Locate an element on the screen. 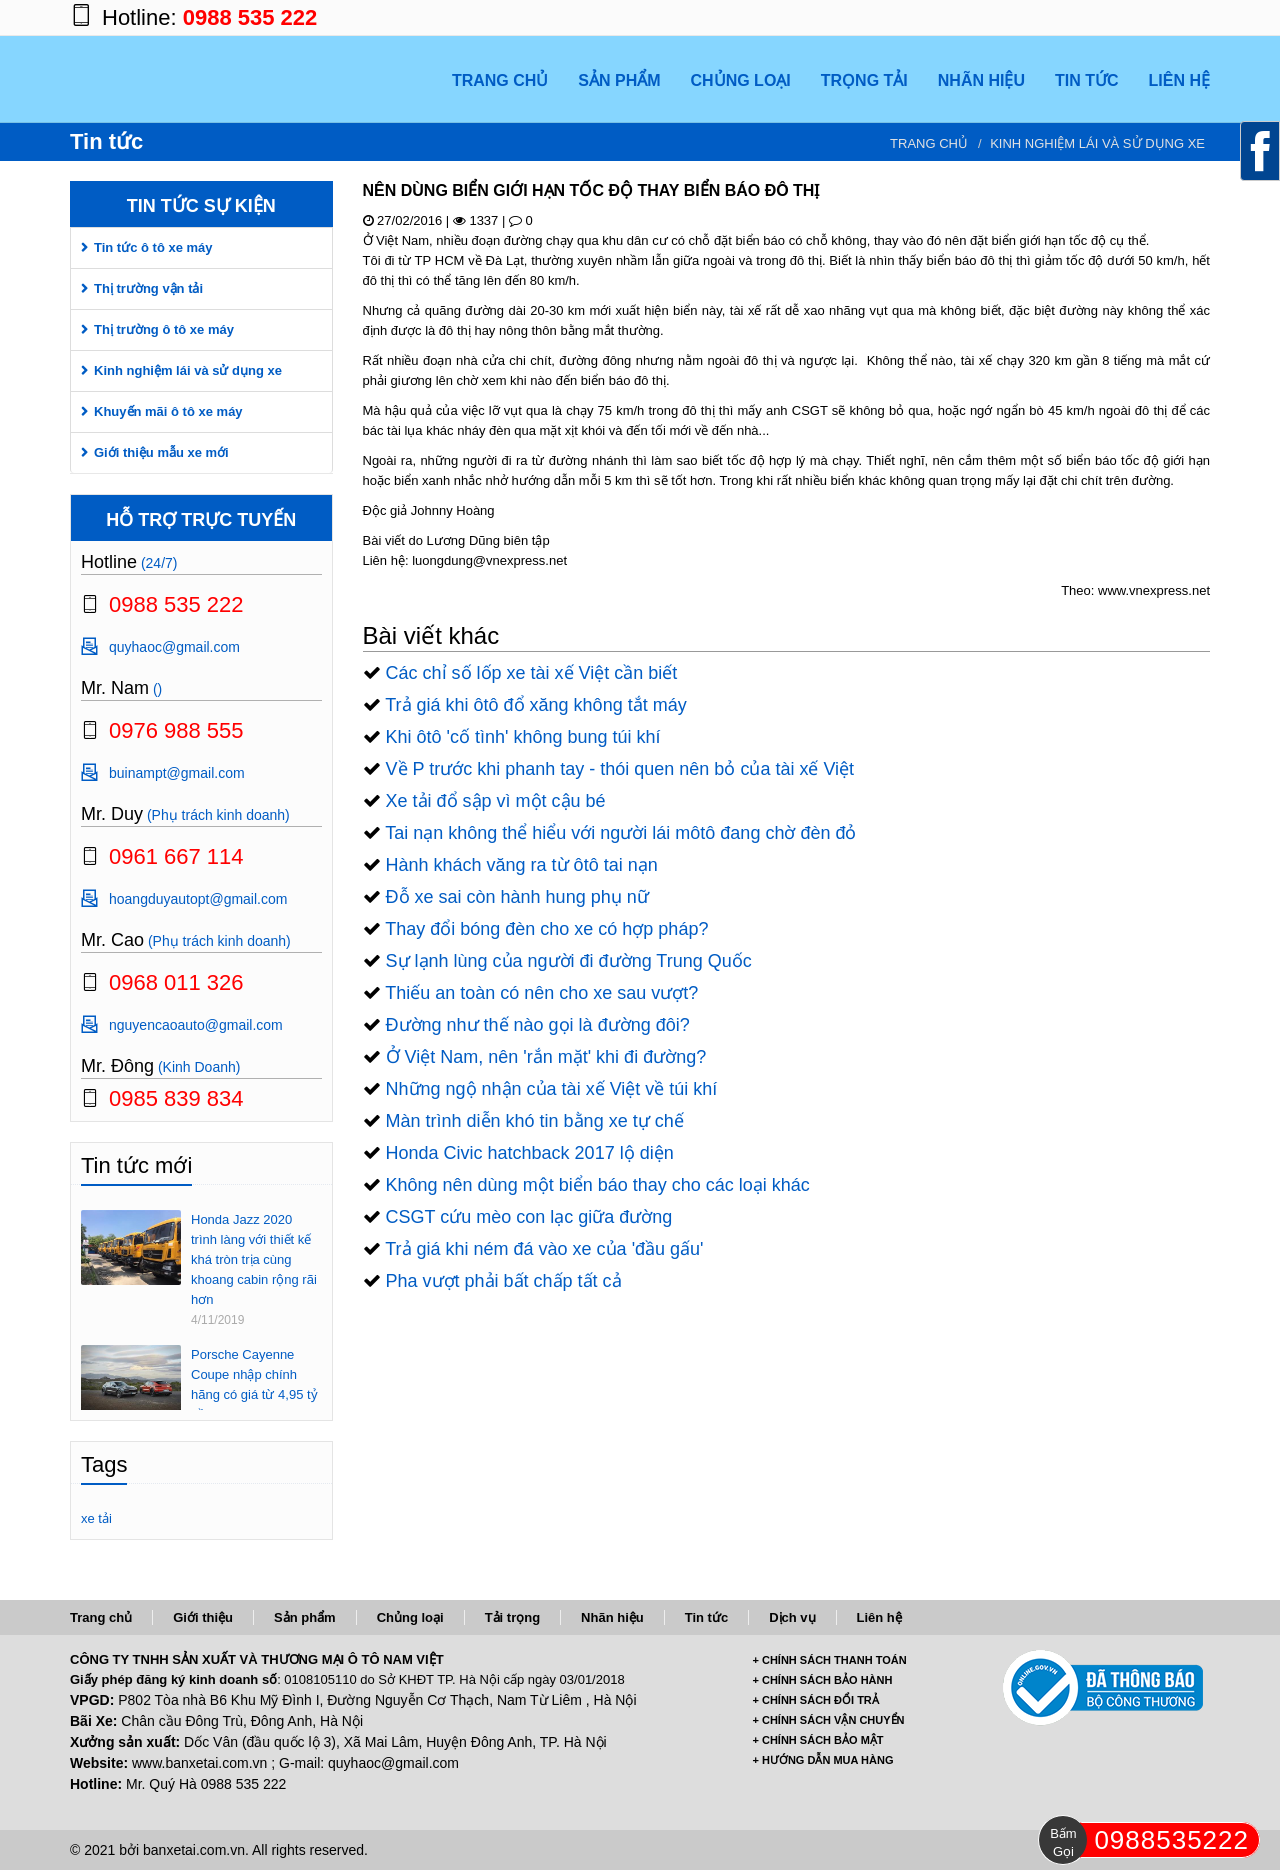 The width and height of the screenshot is (1280, 1870). Khuyến mãi ô tô xe máy is located at coordinates (168, 411).